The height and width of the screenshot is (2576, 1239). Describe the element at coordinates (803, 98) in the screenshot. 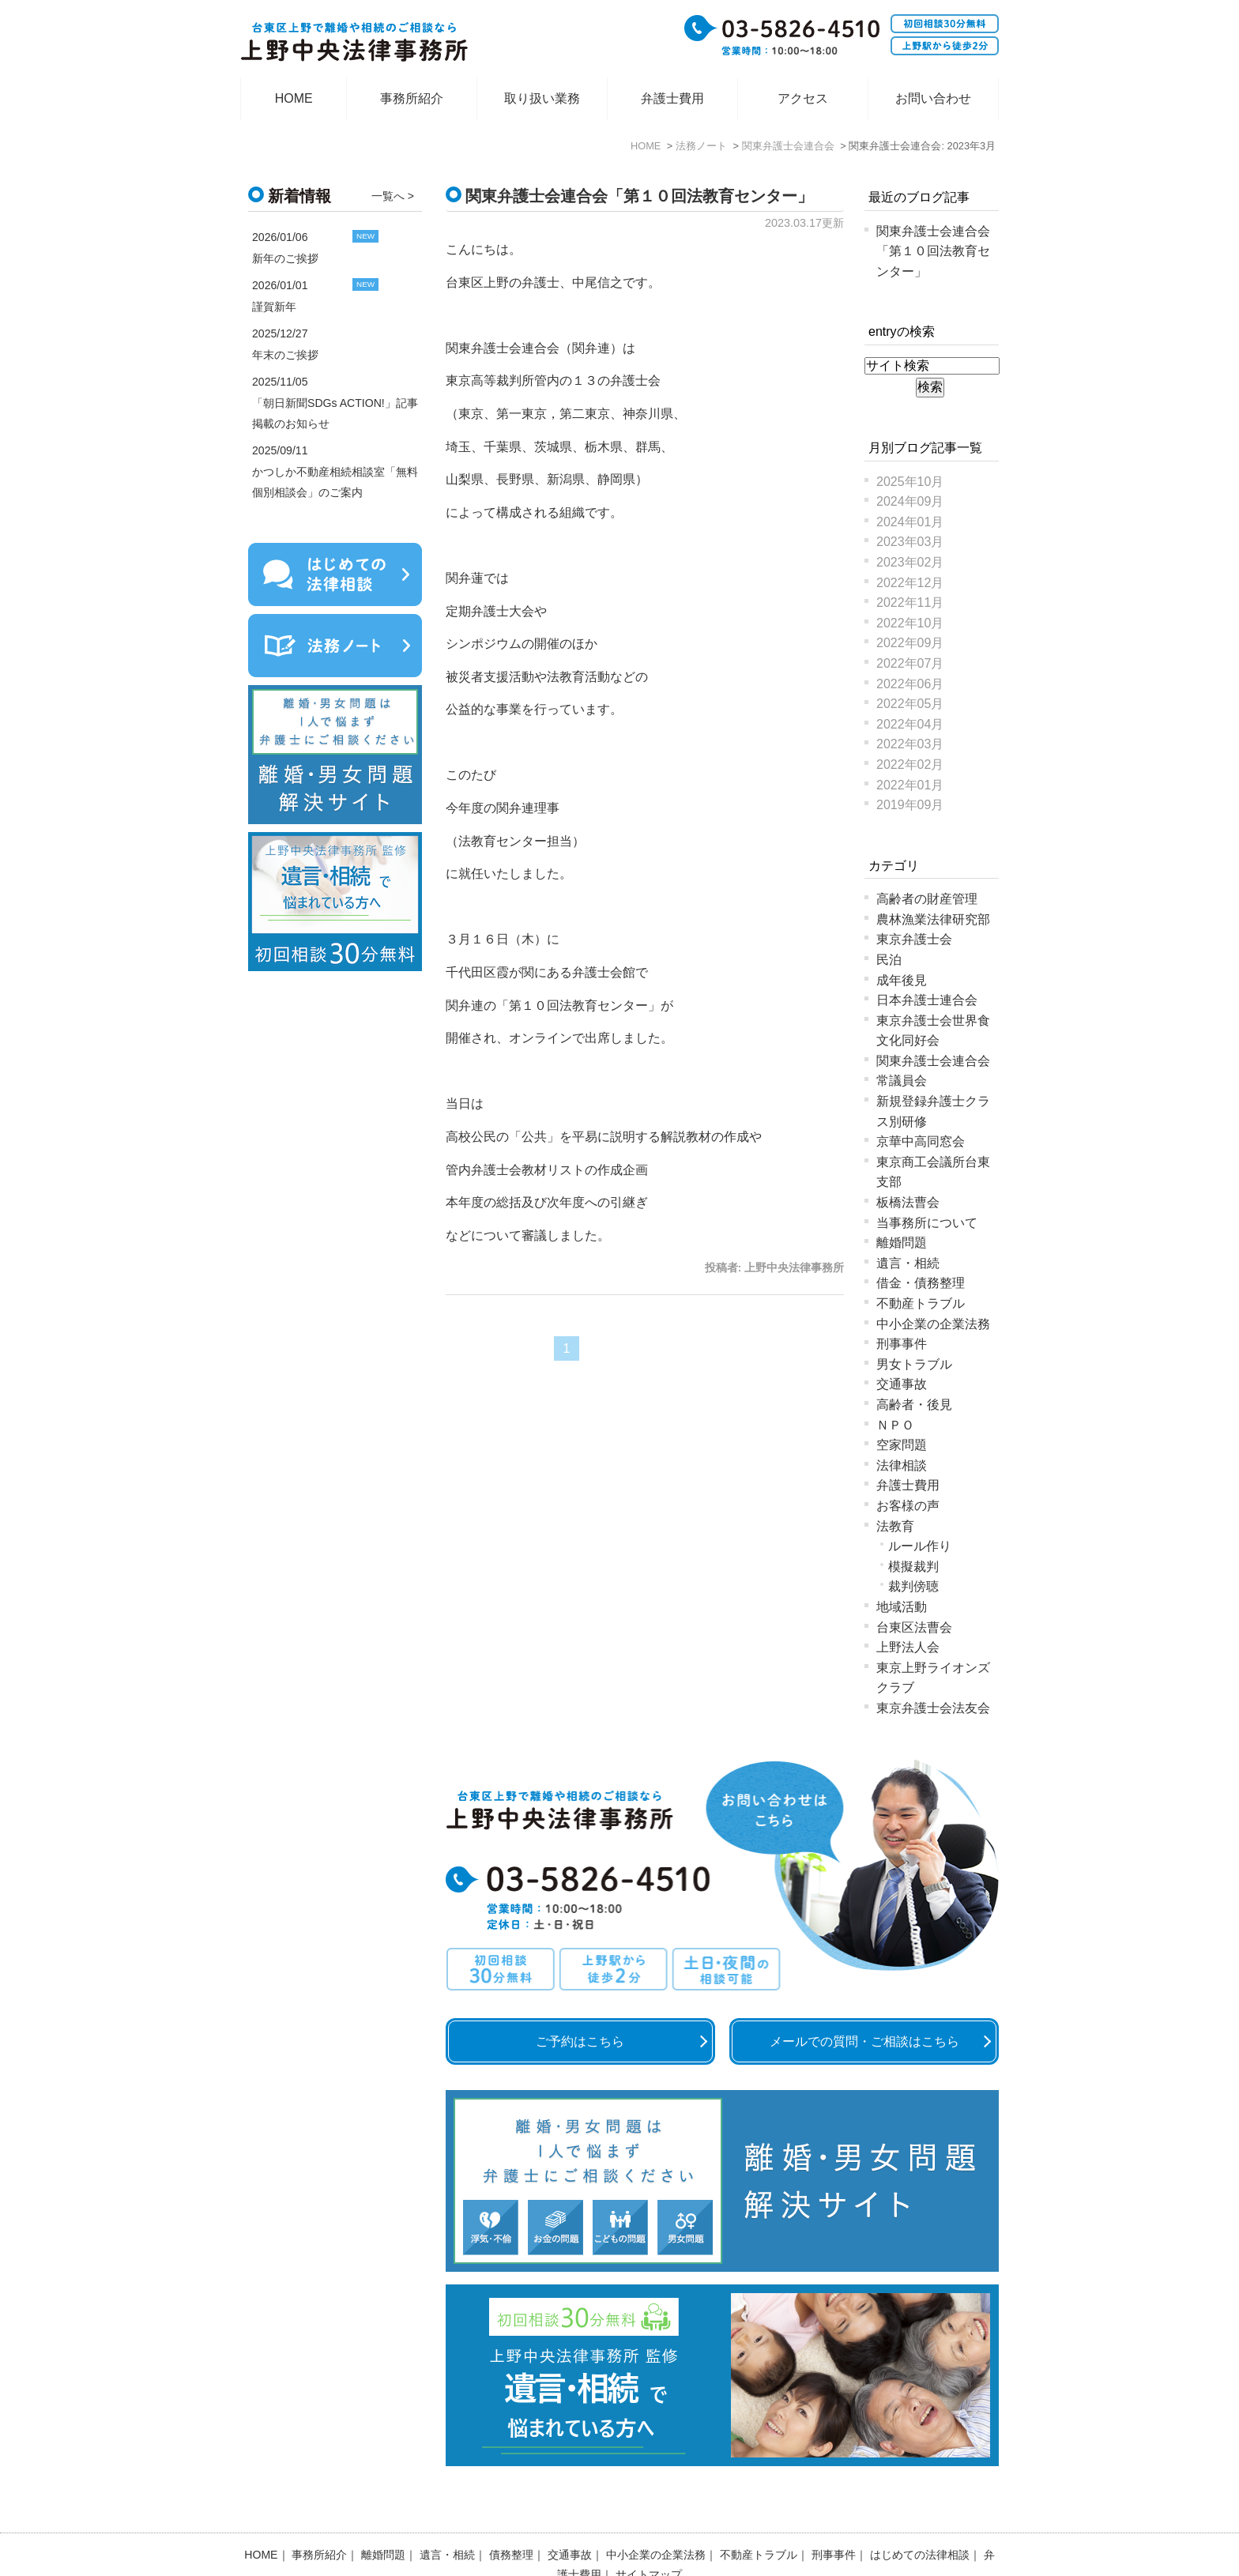

I see `アクセス` at that location.